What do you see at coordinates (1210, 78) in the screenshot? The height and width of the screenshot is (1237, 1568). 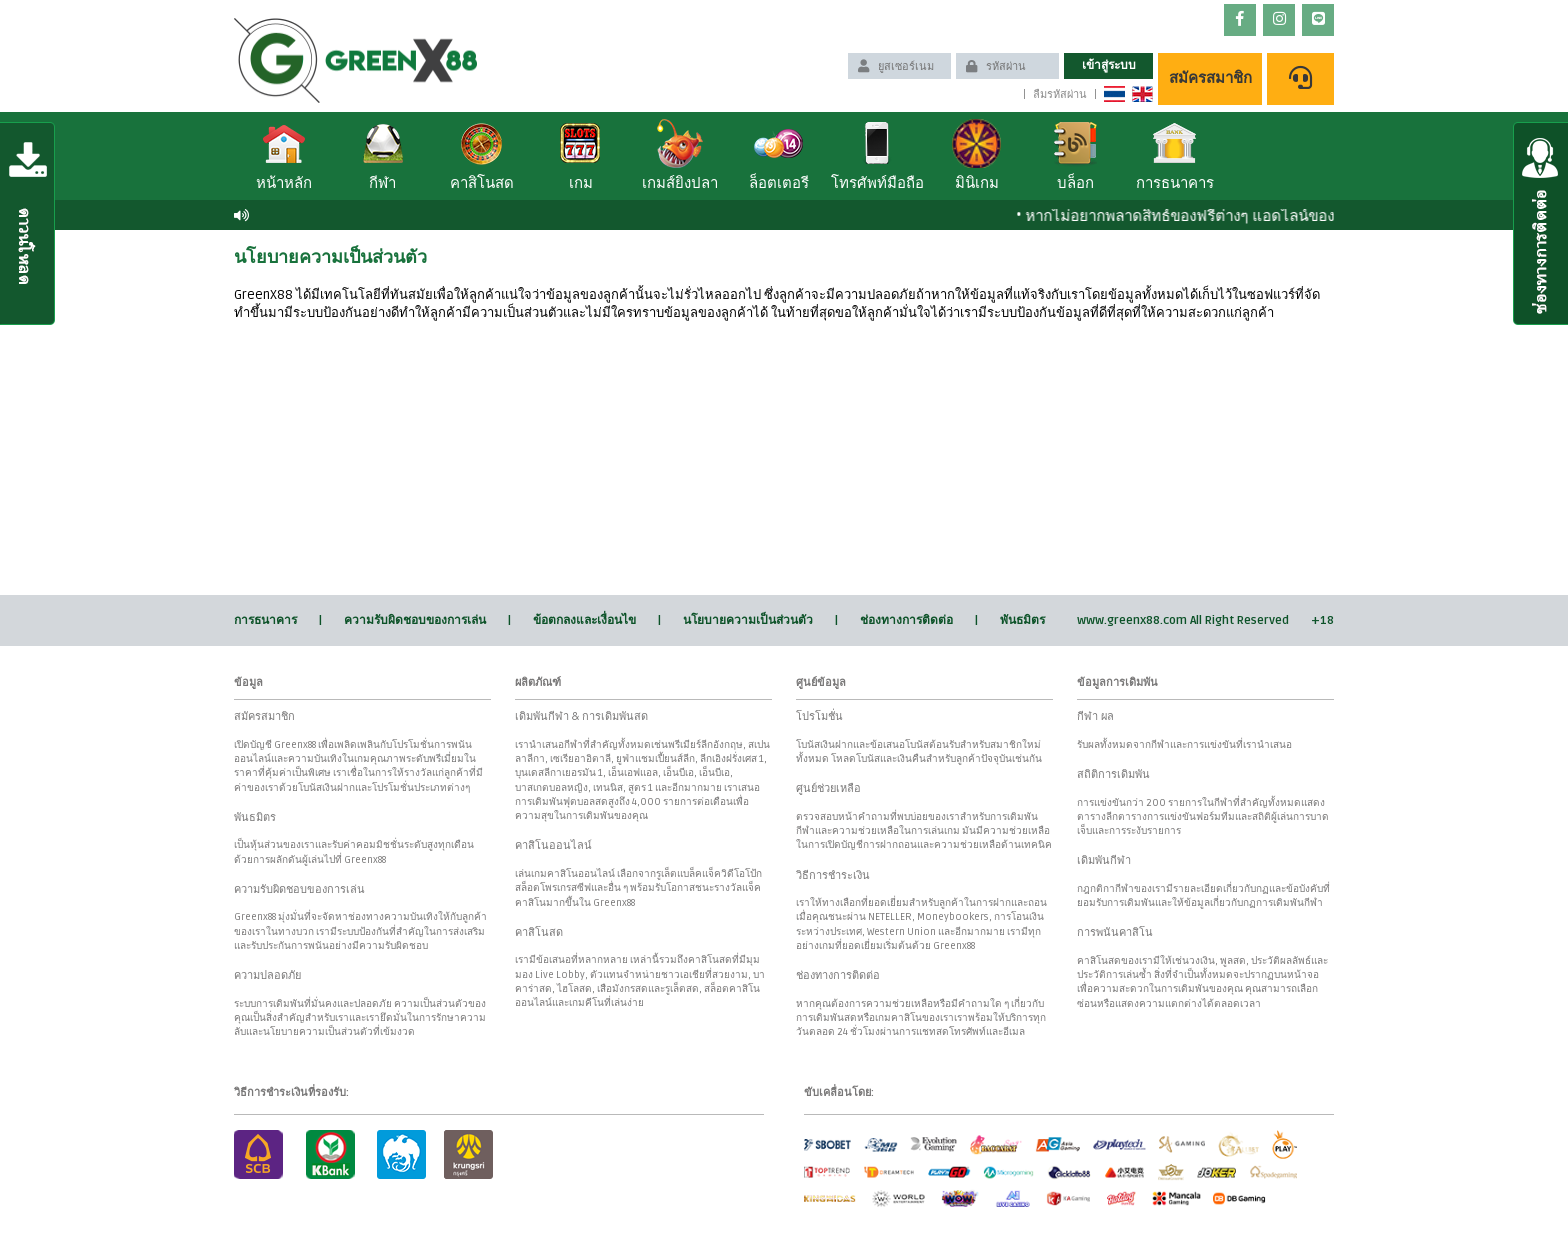 I see `สมัครสมาชิก` at bounding box center [1210, 78].